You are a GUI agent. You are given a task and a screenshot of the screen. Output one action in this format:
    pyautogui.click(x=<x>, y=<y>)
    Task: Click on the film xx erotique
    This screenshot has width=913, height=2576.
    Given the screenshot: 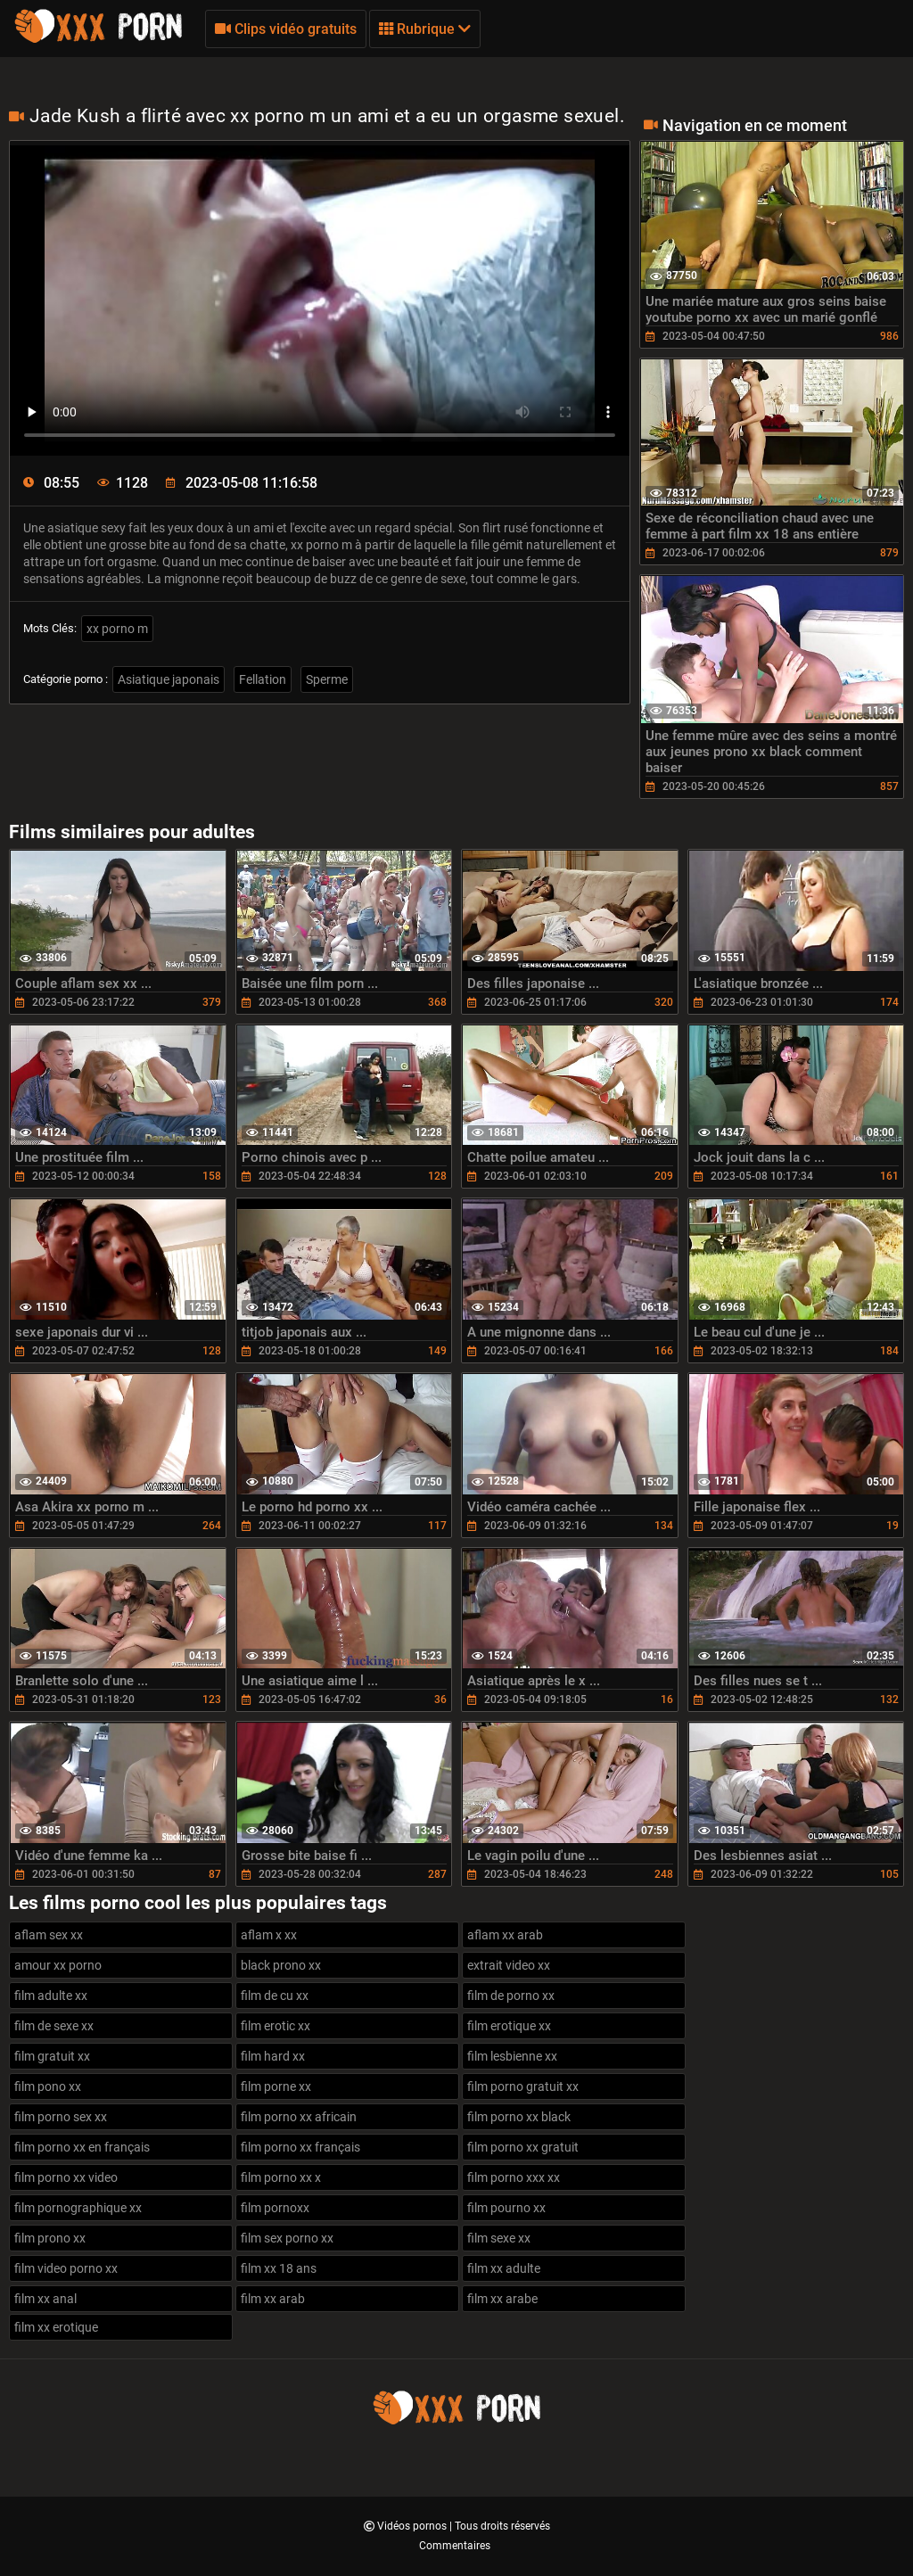 What is the action you would take?
    pyautogui.click(x=56, y=2327)
    